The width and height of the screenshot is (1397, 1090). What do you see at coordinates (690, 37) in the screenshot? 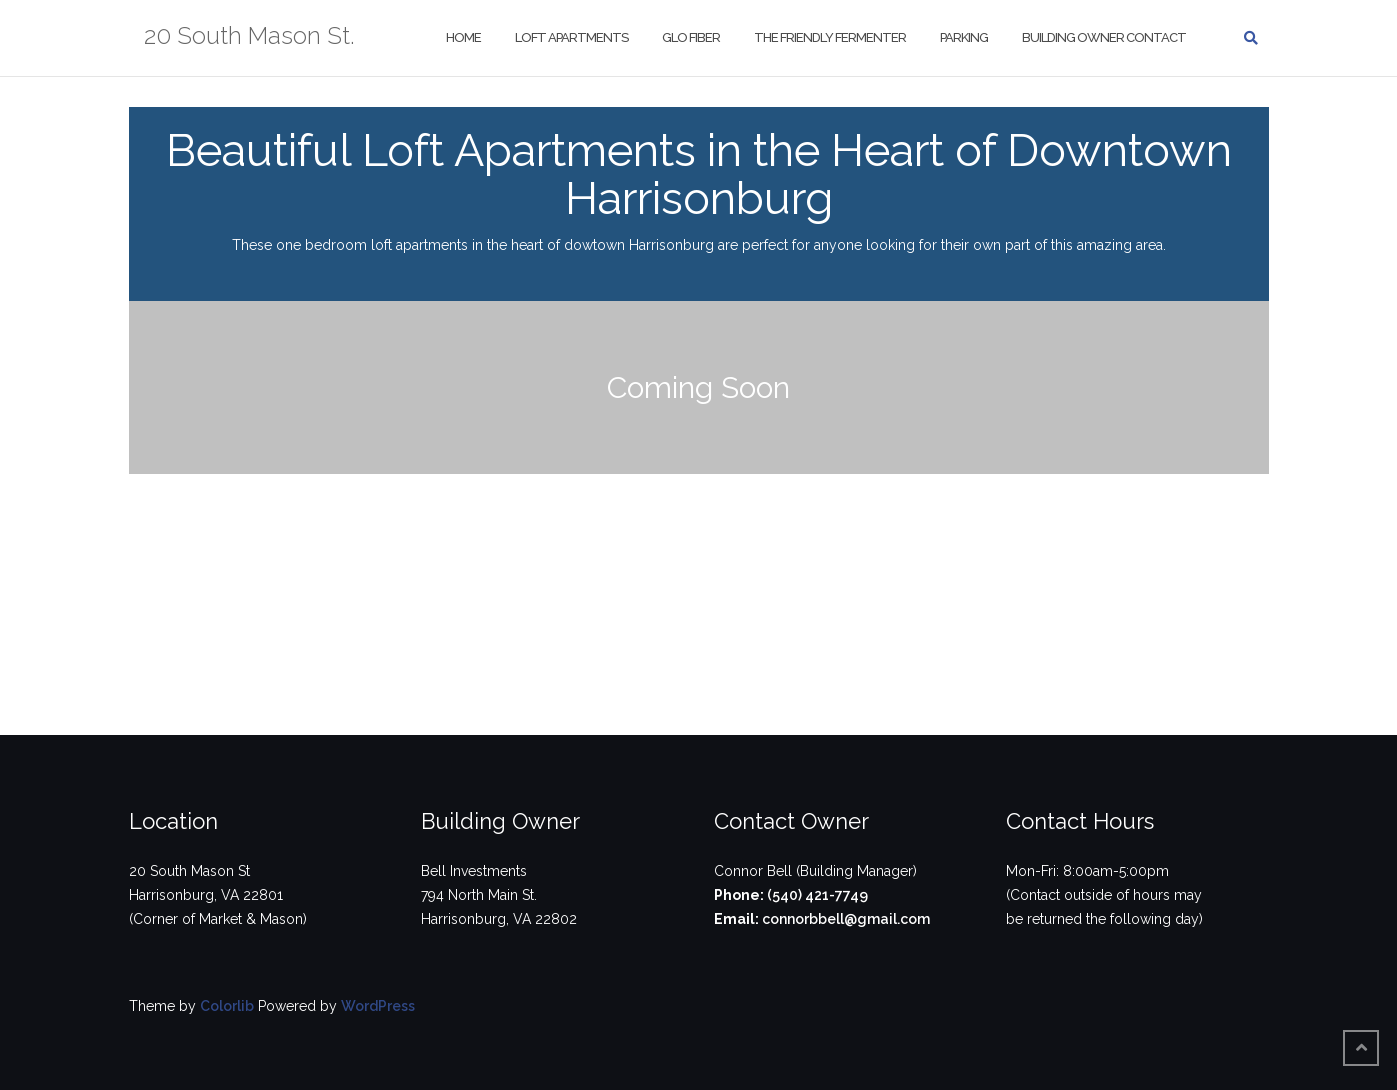
I see `Glo Fiber` at bounding box center [690, 37].